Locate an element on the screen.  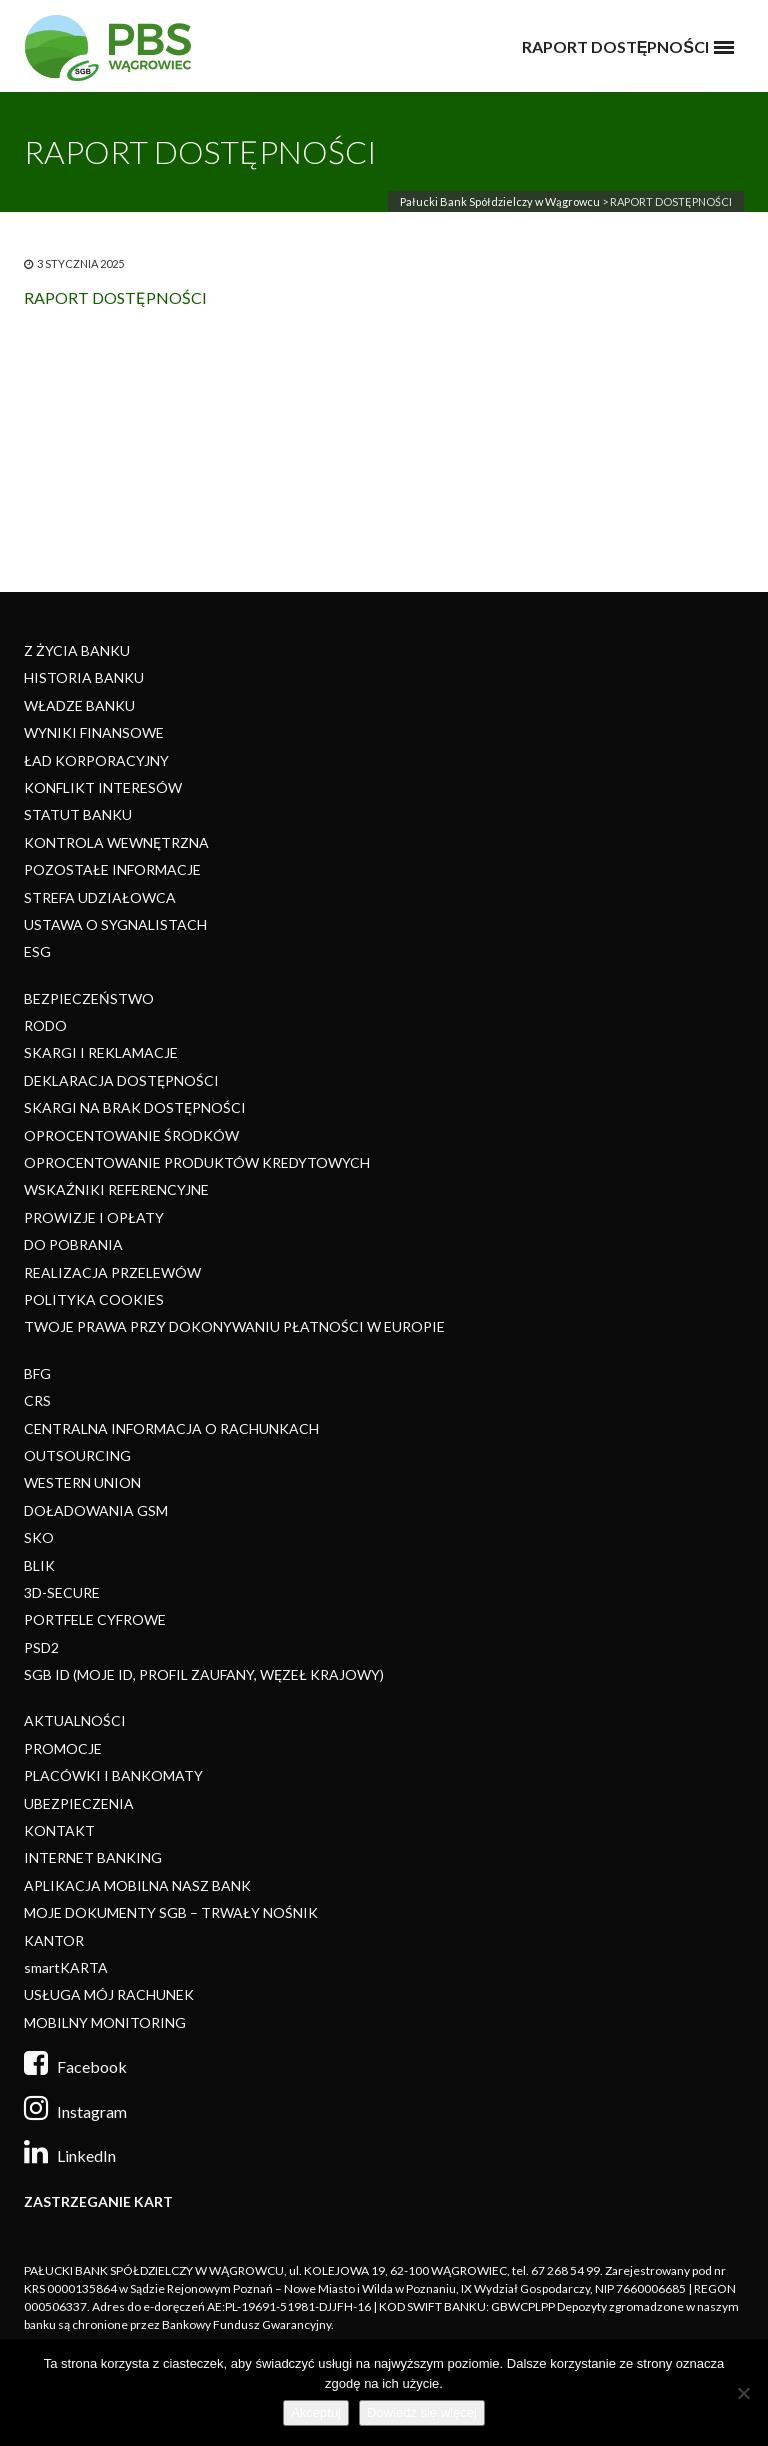
PSD2 is located at coordinates (41, 1647).